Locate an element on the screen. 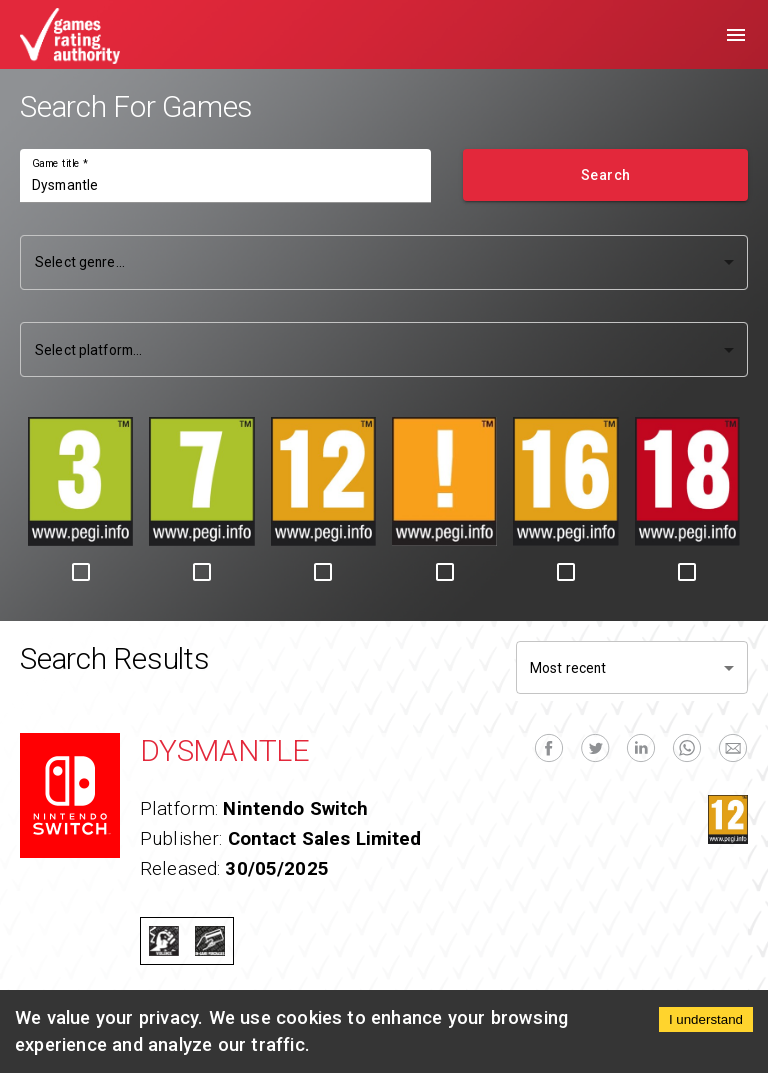 This screenshot has width=768, height=1073. [email] is located at coordinates (733, 748).